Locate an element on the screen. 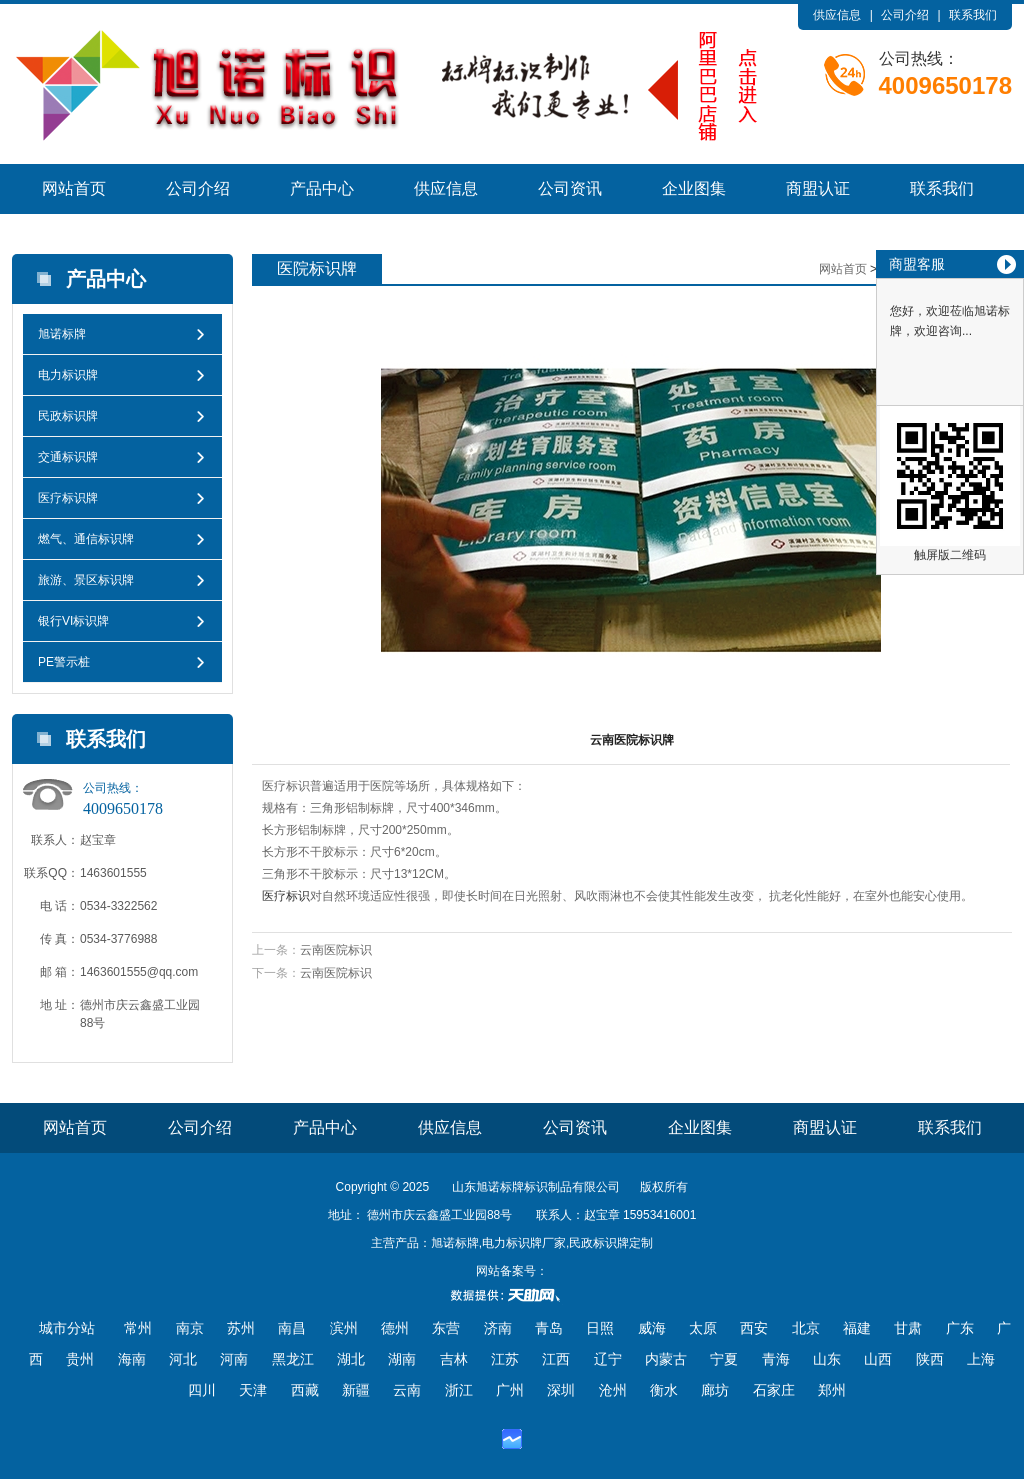  商盟认证 is located at coordinates (818, 188).